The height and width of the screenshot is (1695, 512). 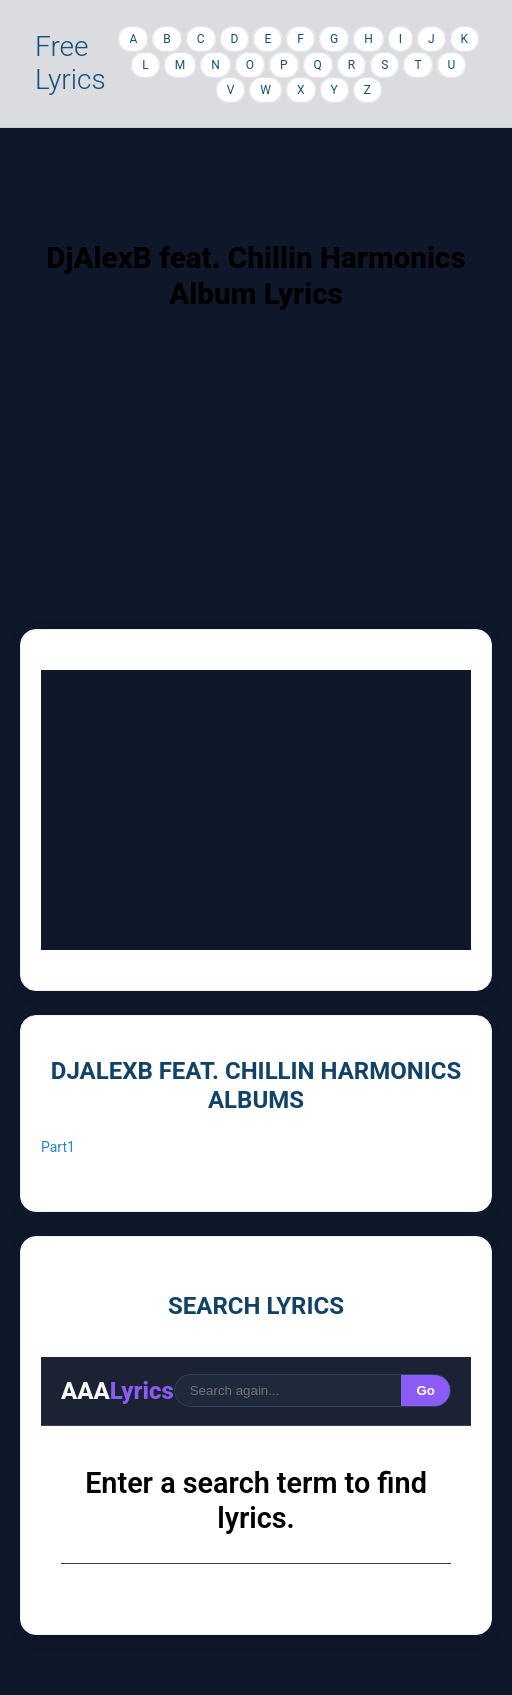 What do you see at coordinates (117, 1391) in the screenshot?
I see `AAA` at bounding box center [117, 1391].